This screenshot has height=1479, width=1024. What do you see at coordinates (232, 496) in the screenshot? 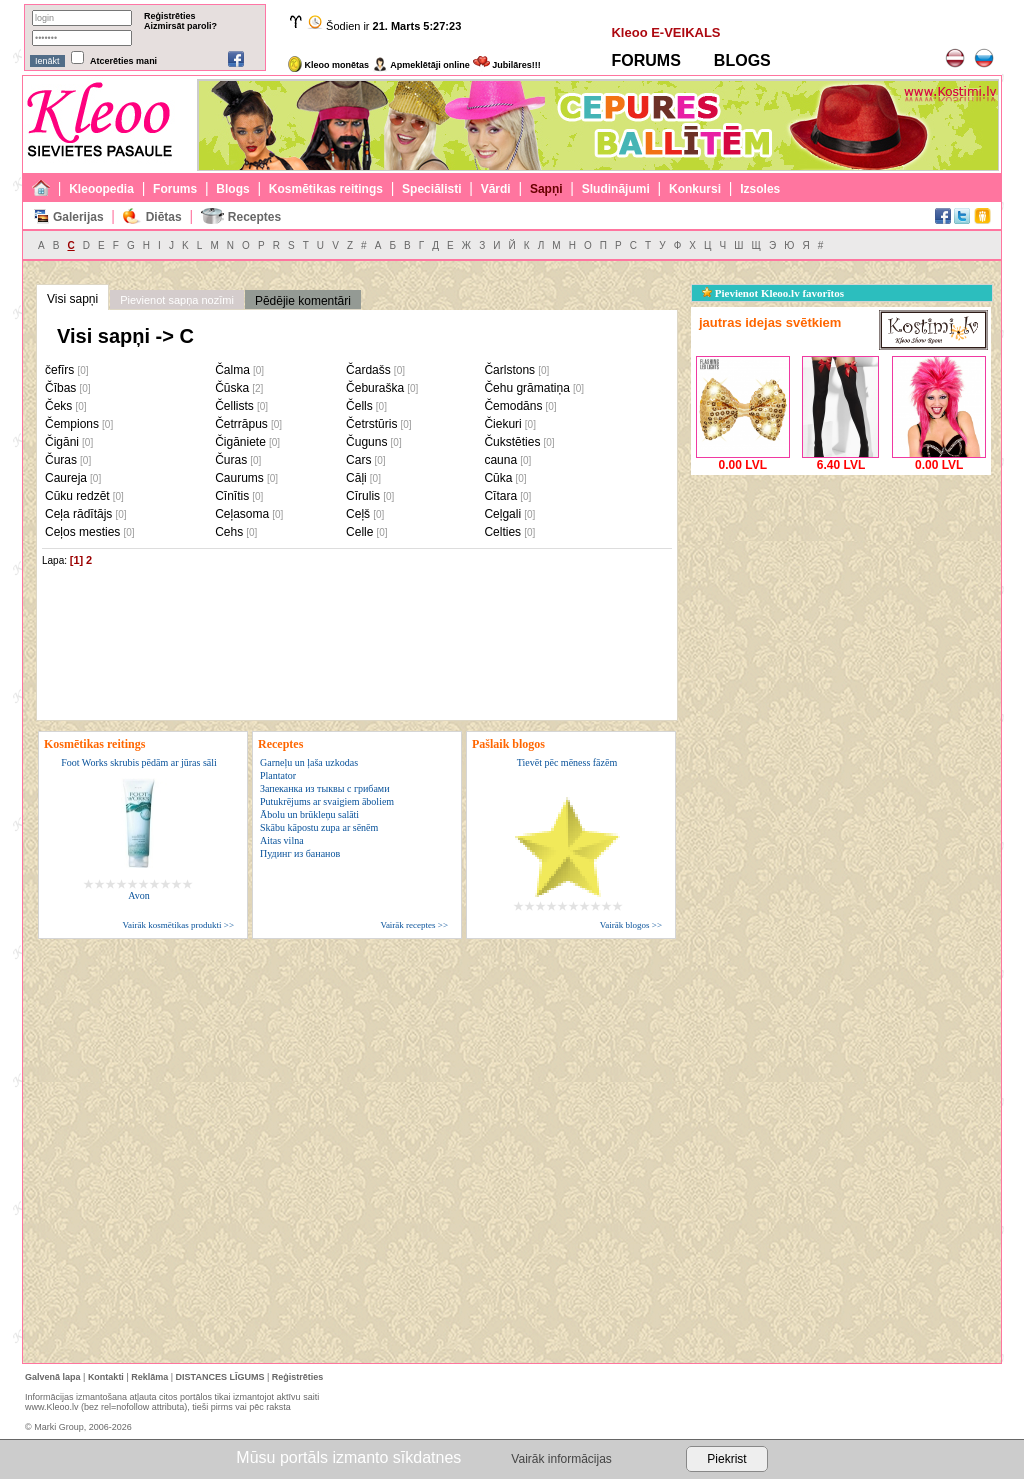
I see `Cīnītis` at bounding box center [232, 496].